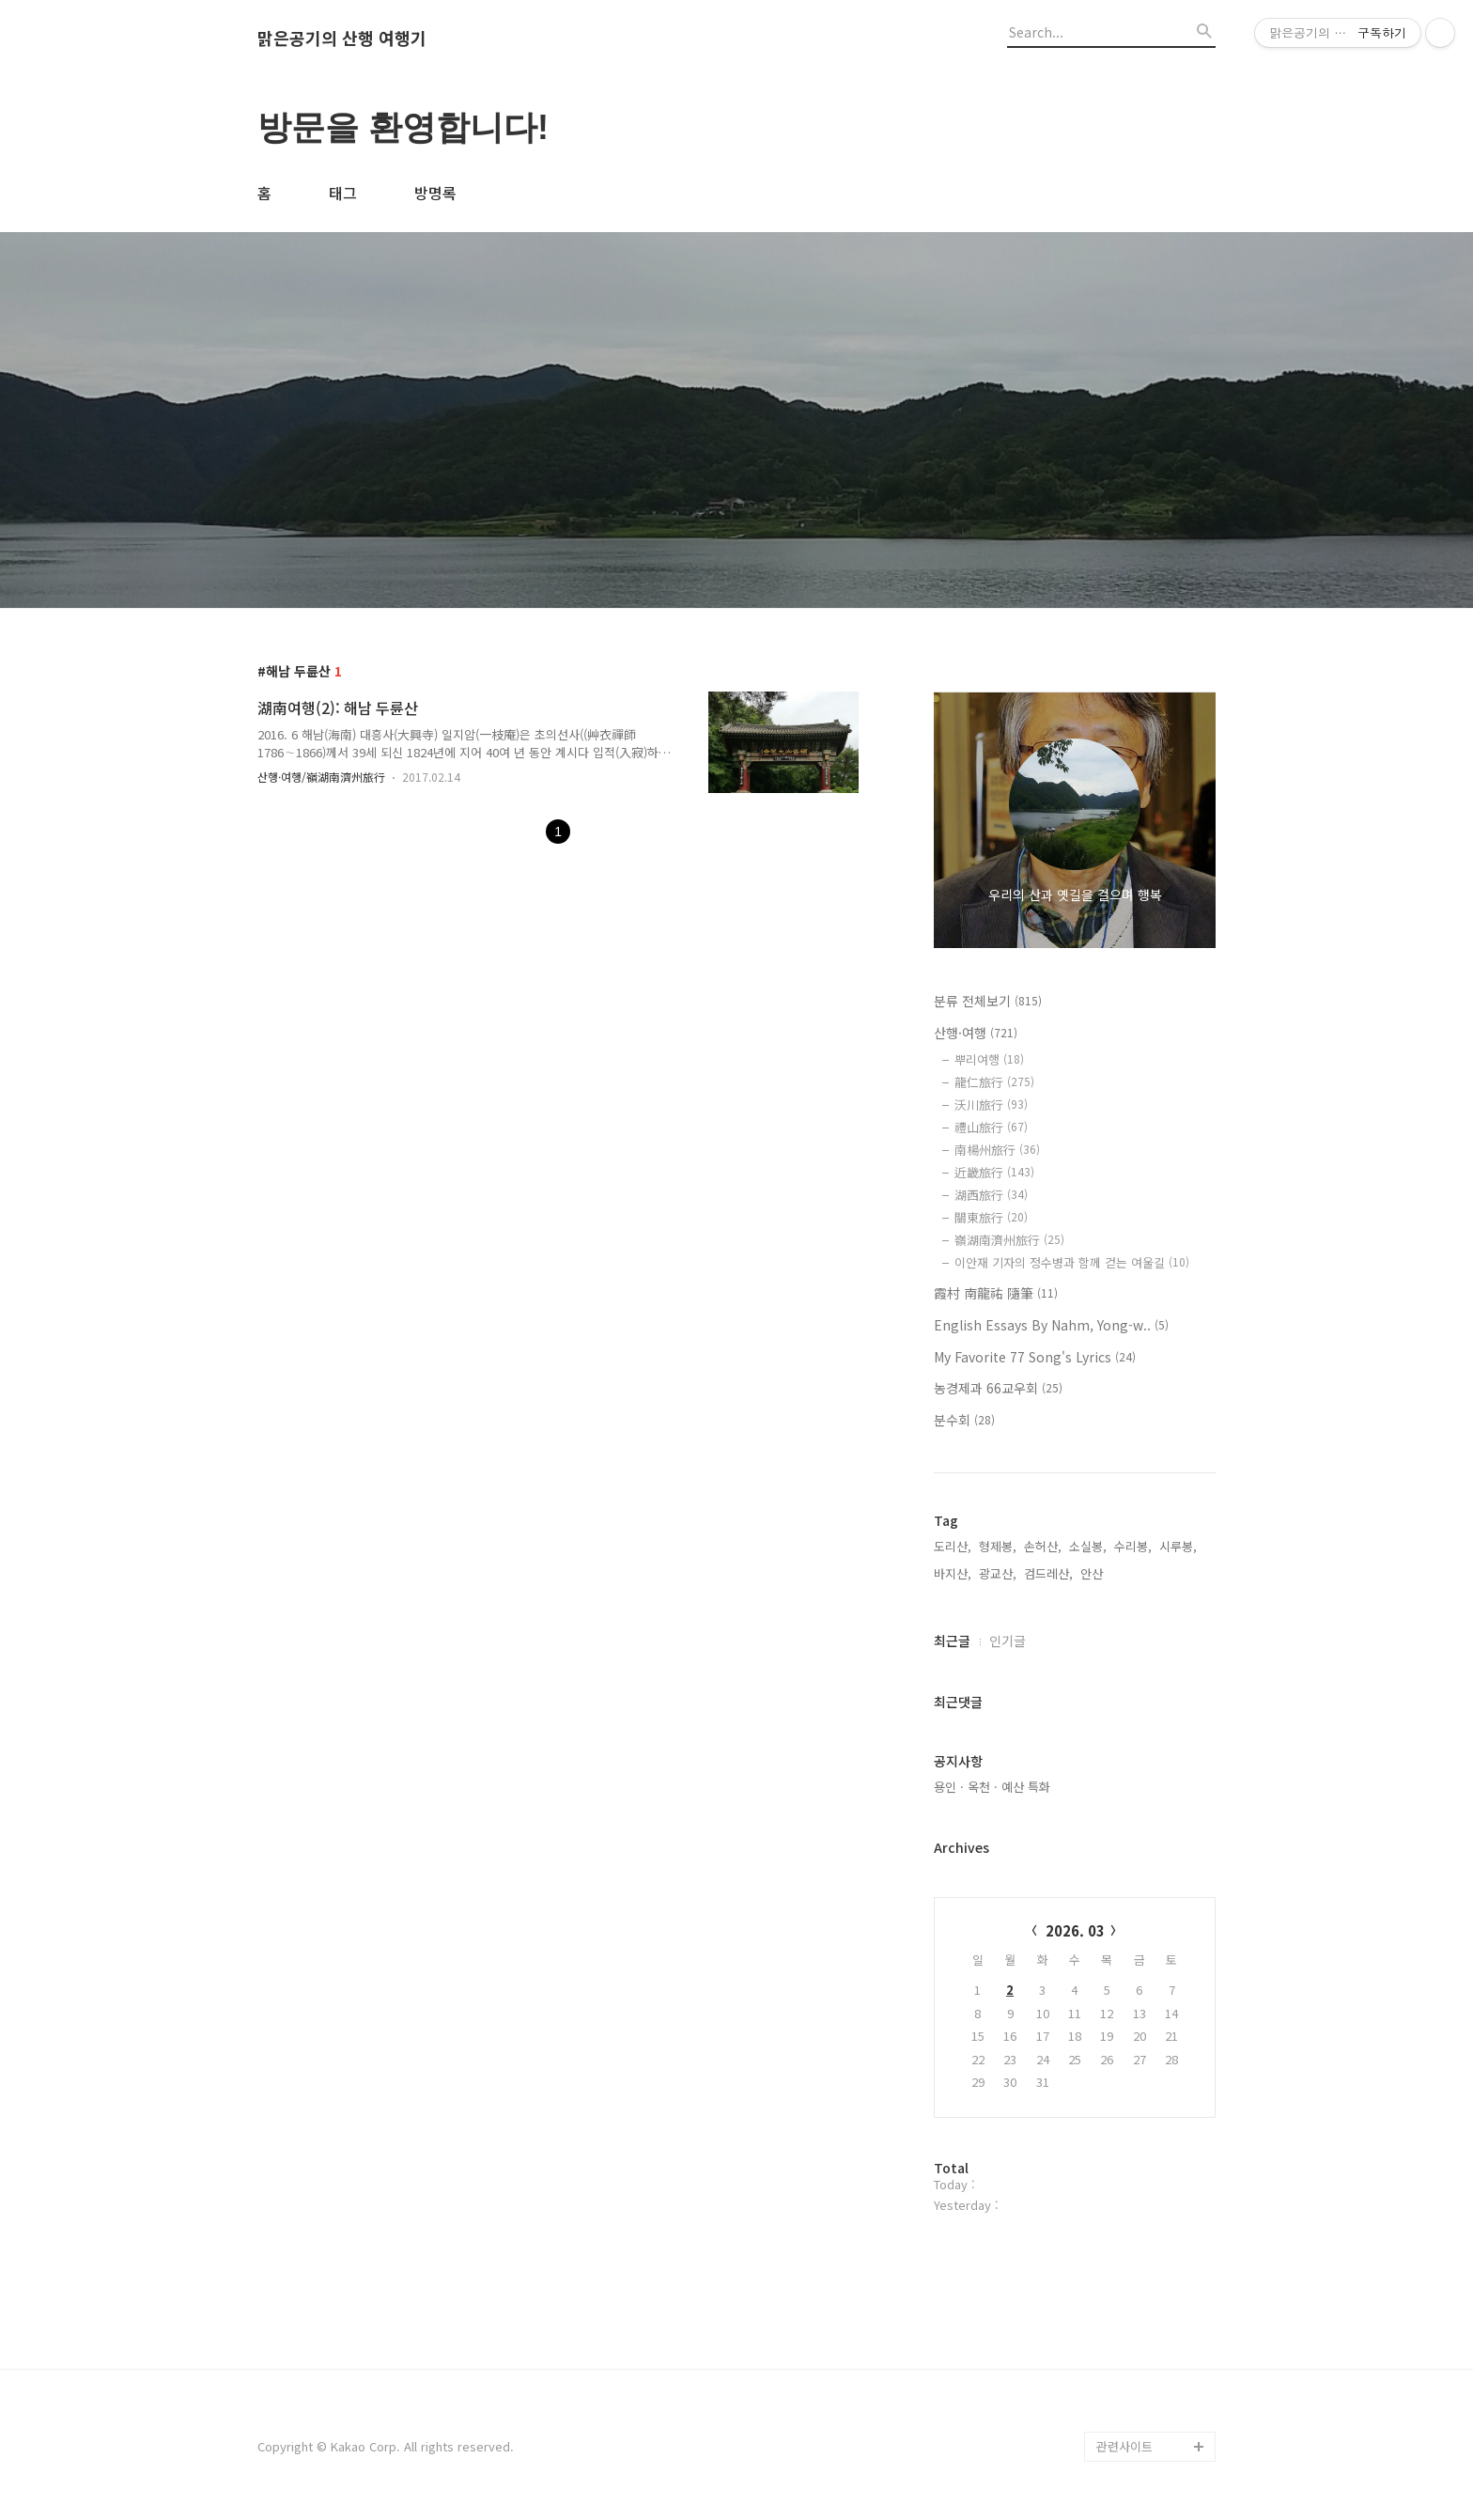 This screenshot has width=1473, height=2520. Describe the element at coordinates (997, 1573) in the screenshot. I see `광교산,` at that location.